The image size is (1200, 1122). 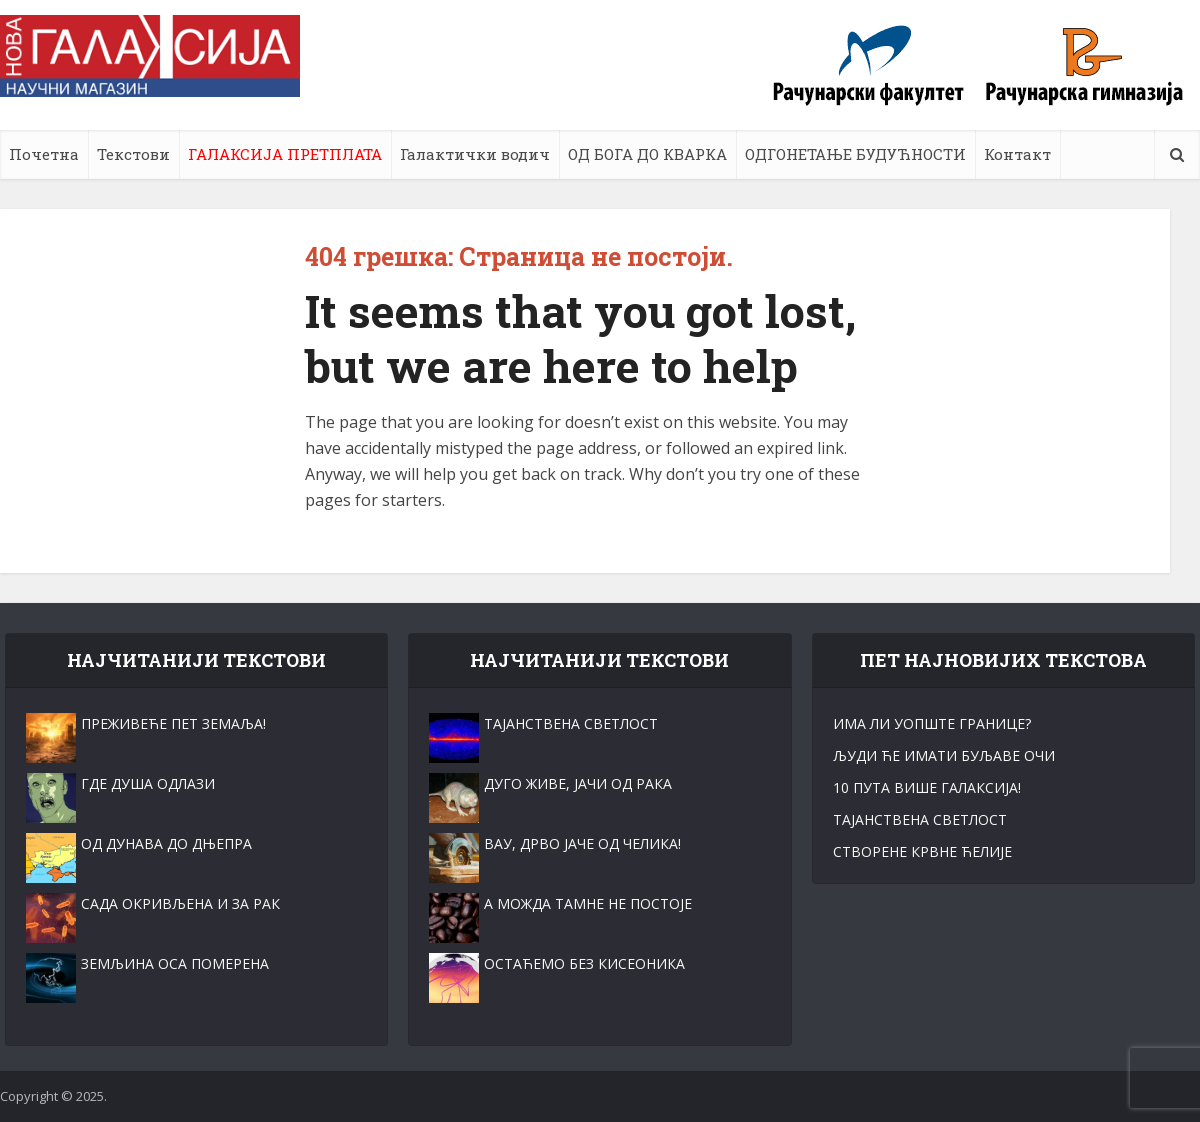 What do you see at coordinates (932, 723) in the screenshot?
I see `ИМА ЛИ УОПШТЕ ГРАНИЦЕ?` at bounding box center [932, 723].